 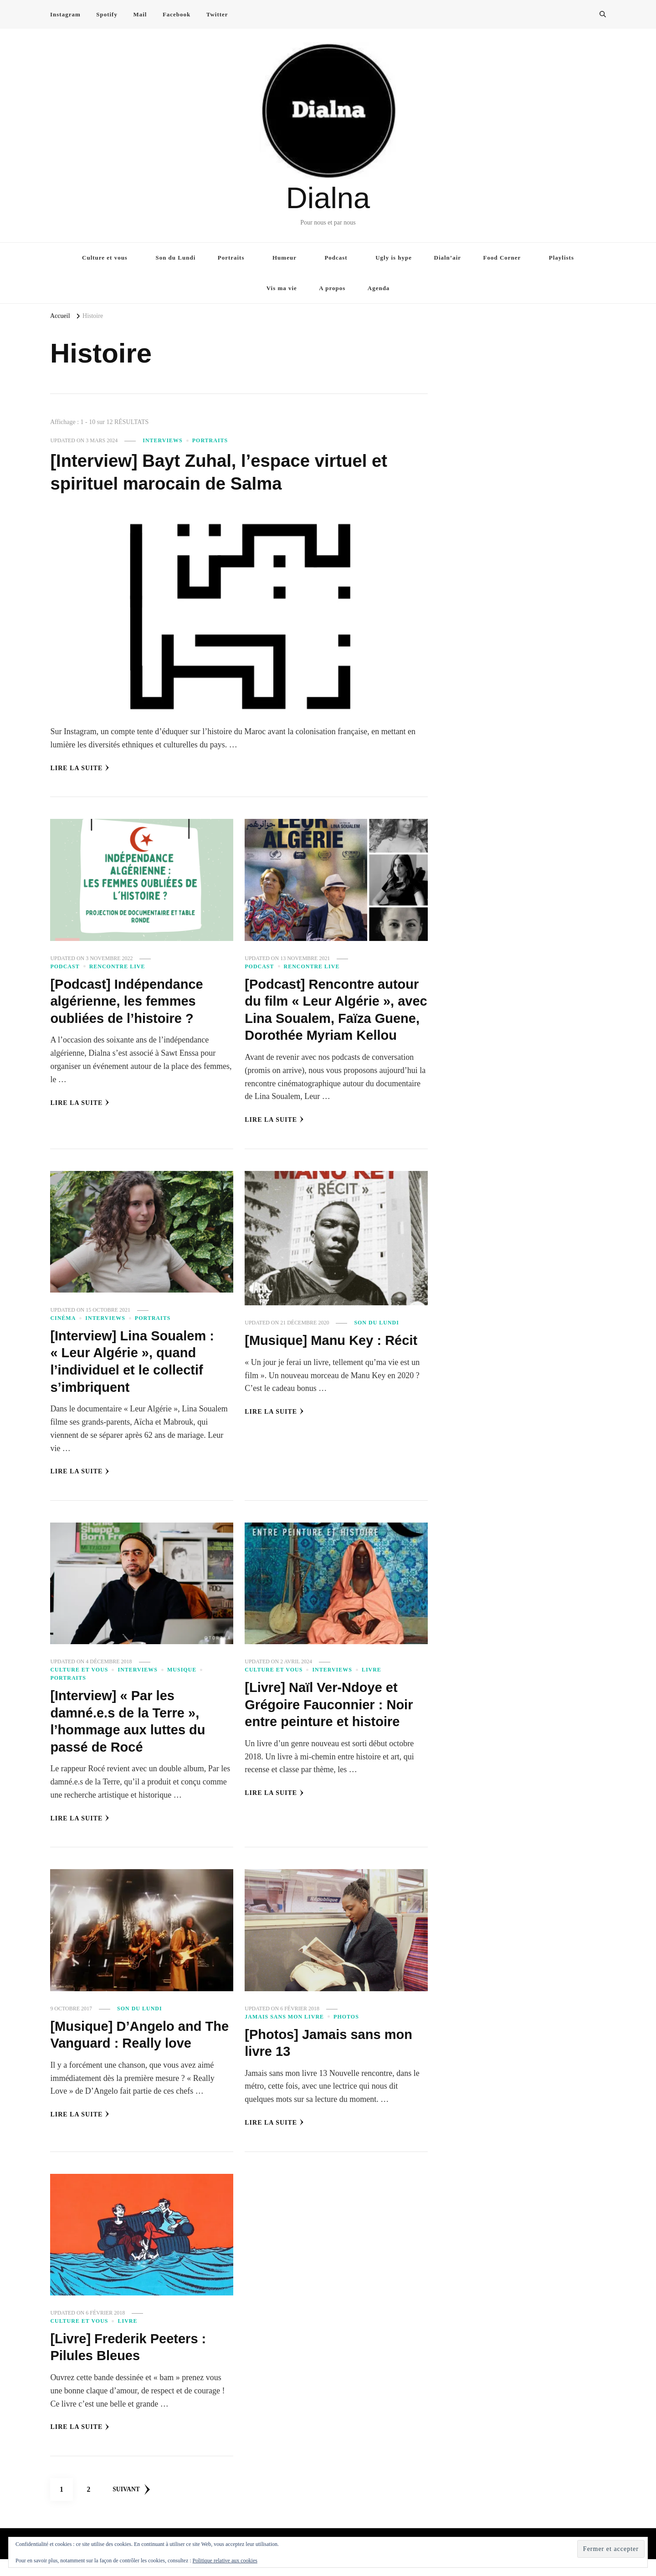 I want to click on Dialna, so click(x=328, y=198).